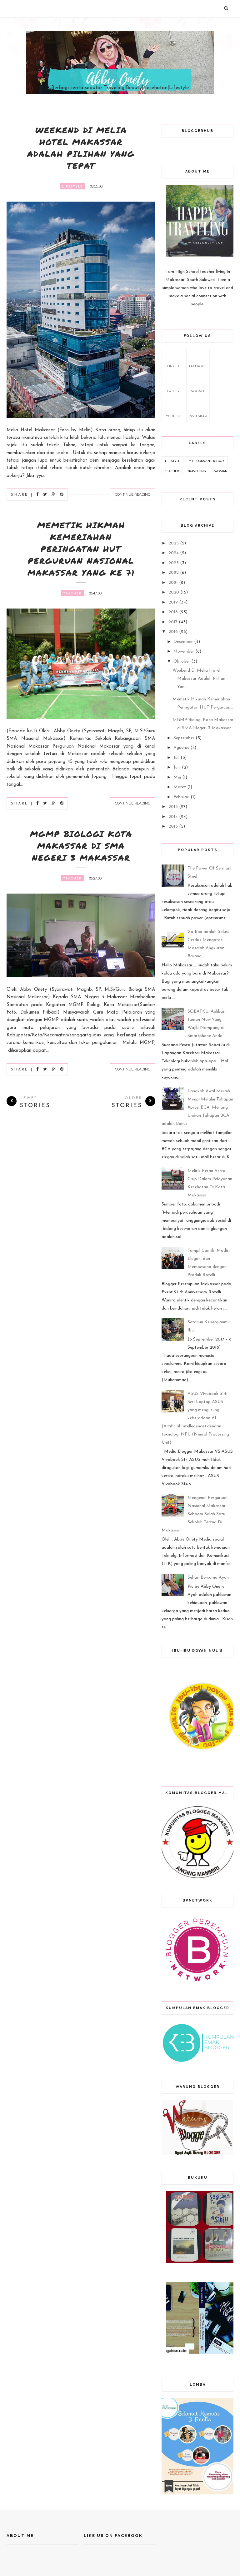 The height and width of the screenshot is (2576, 240). Describe the element at coordinates (173, 631) in the screenshot. I see `2016` at that location.